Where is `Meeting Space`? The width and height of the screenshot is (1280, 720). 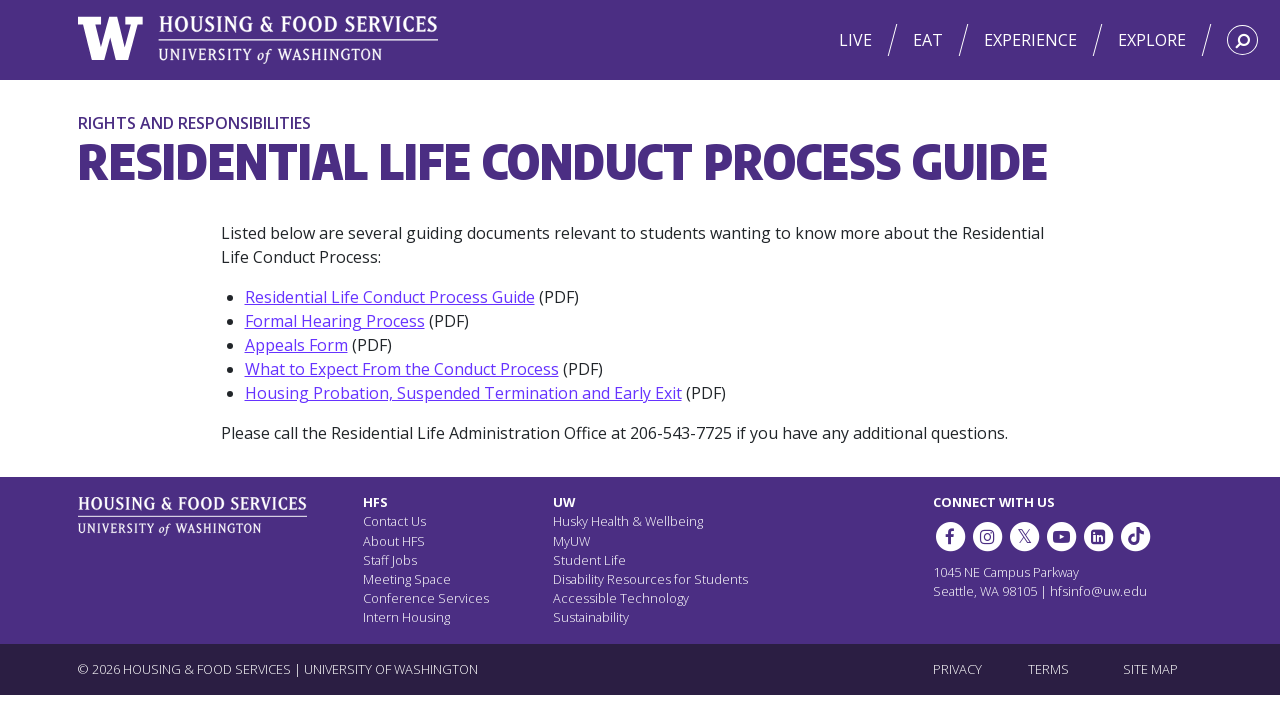
Meeting Space is located at coordinates (407, 579).